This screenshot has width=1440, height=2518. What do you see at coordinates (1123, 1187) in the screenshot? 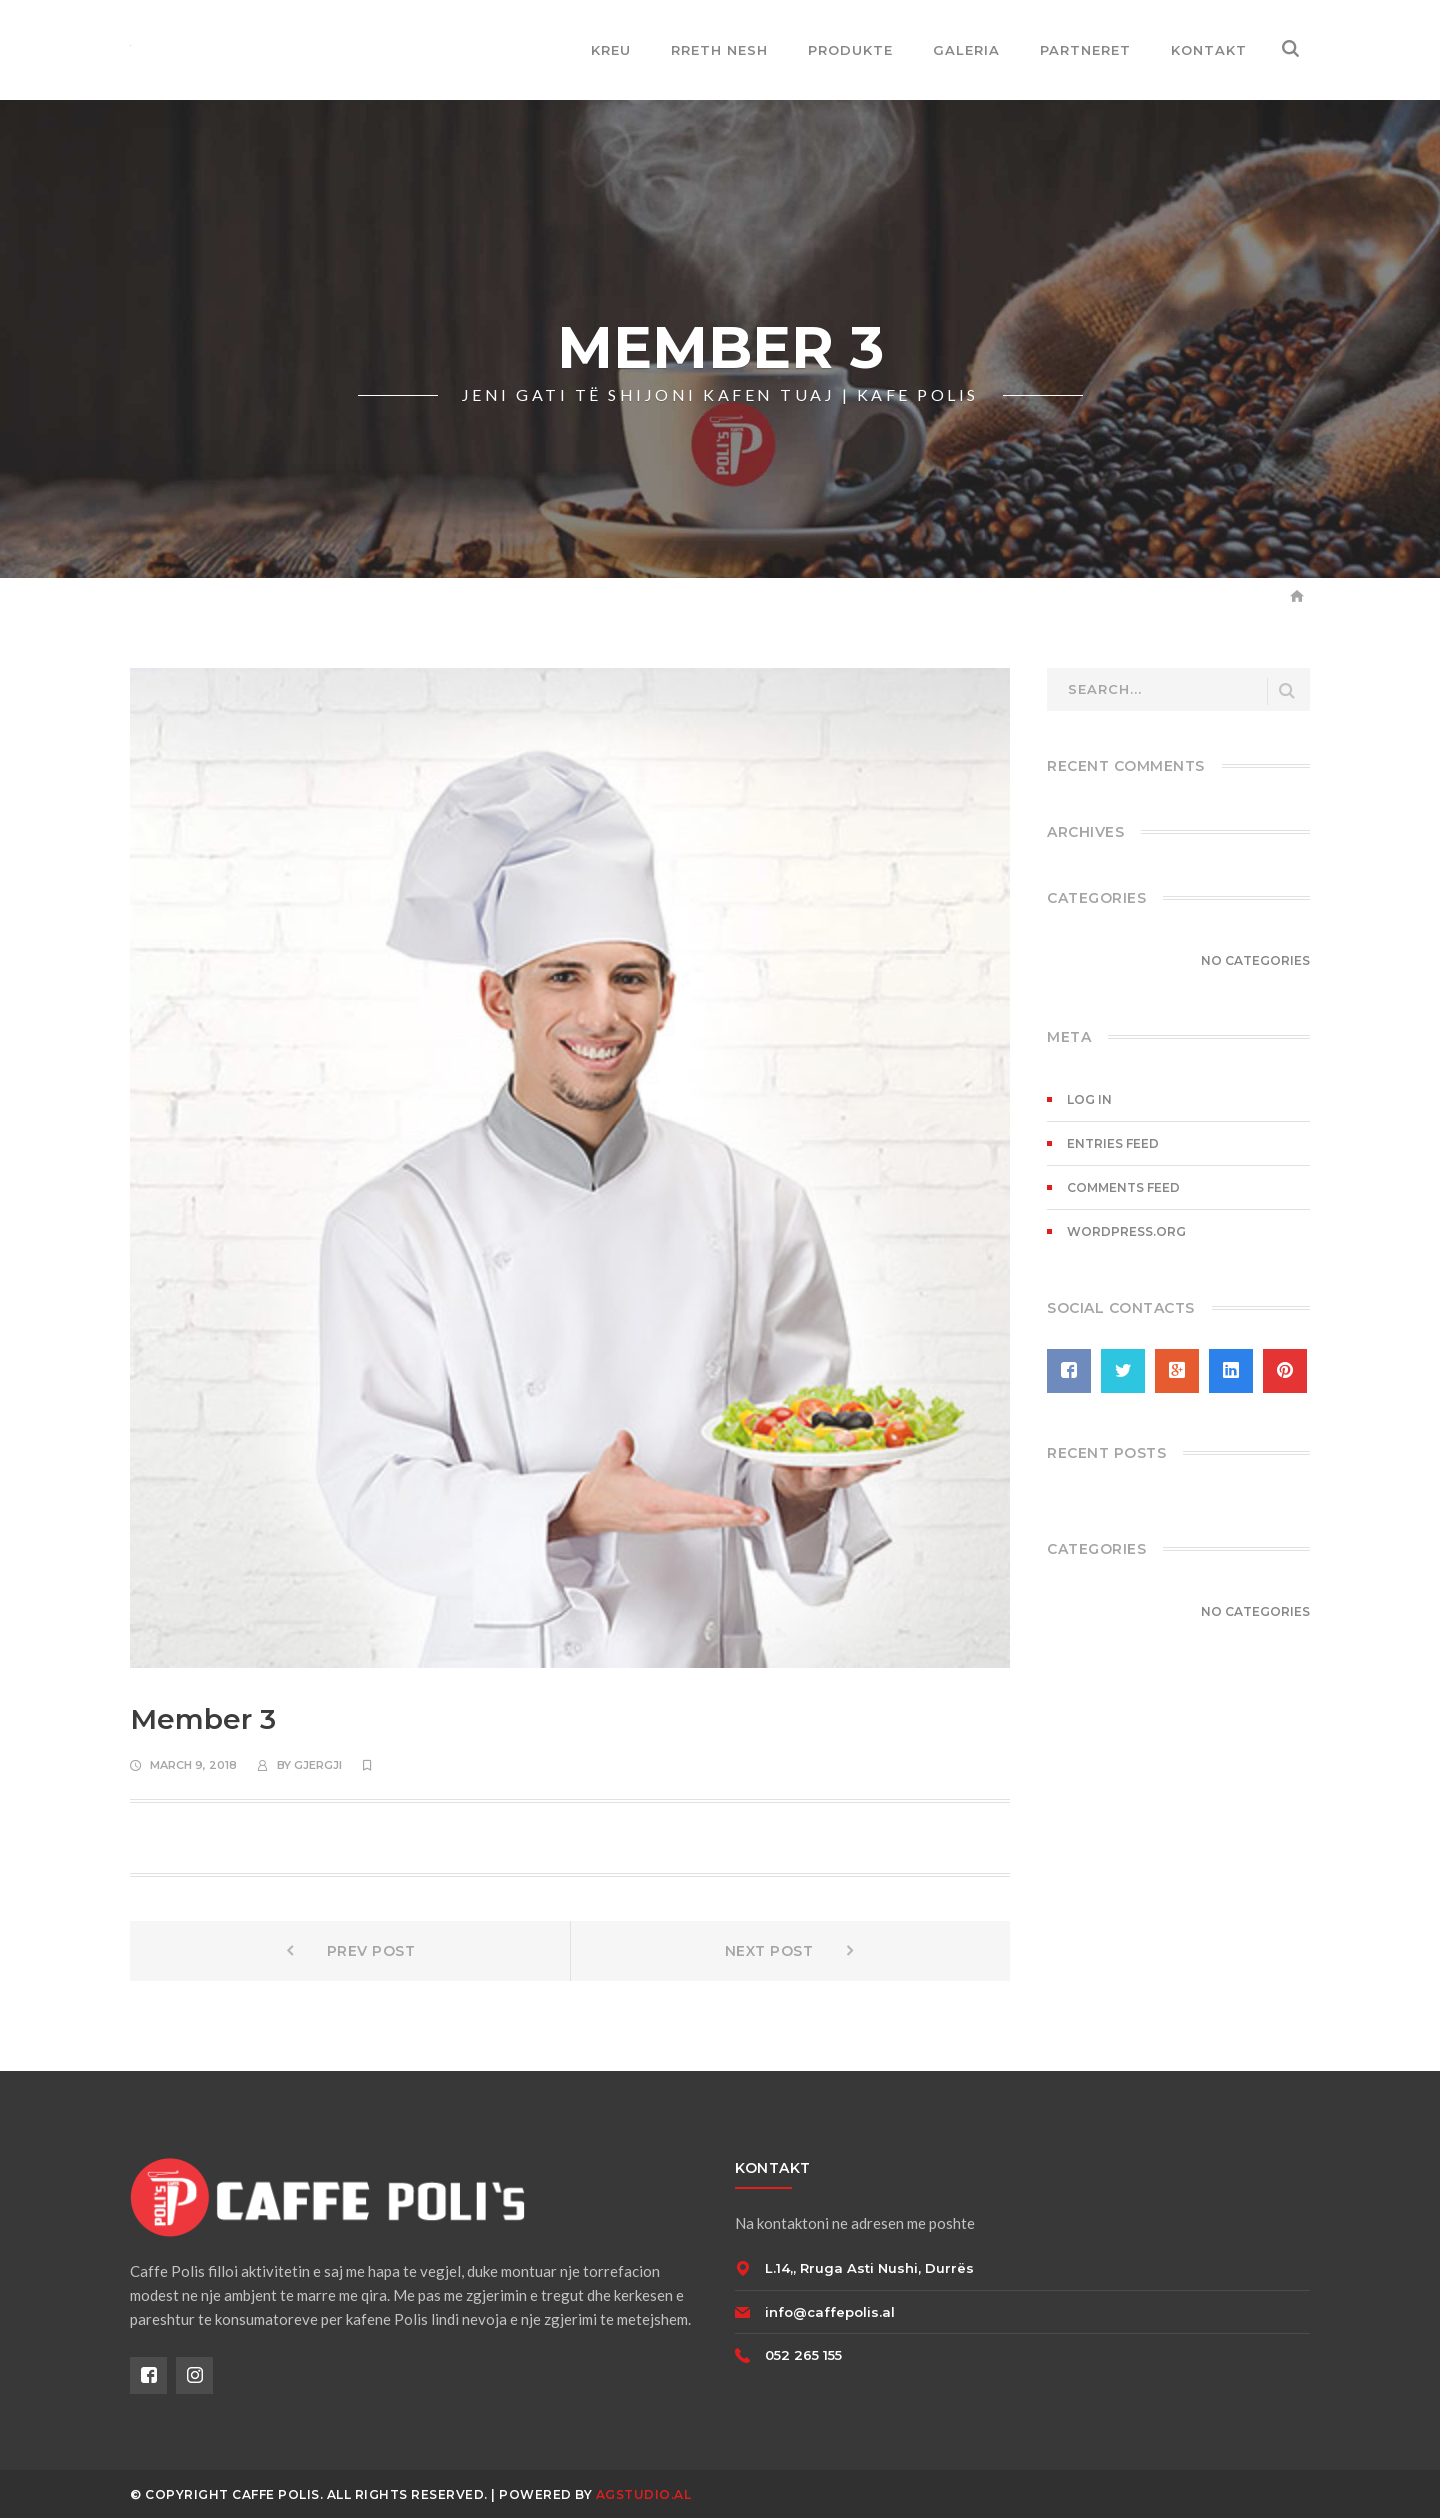
I see `Comments feed` at bounding box center [1123, 1187].